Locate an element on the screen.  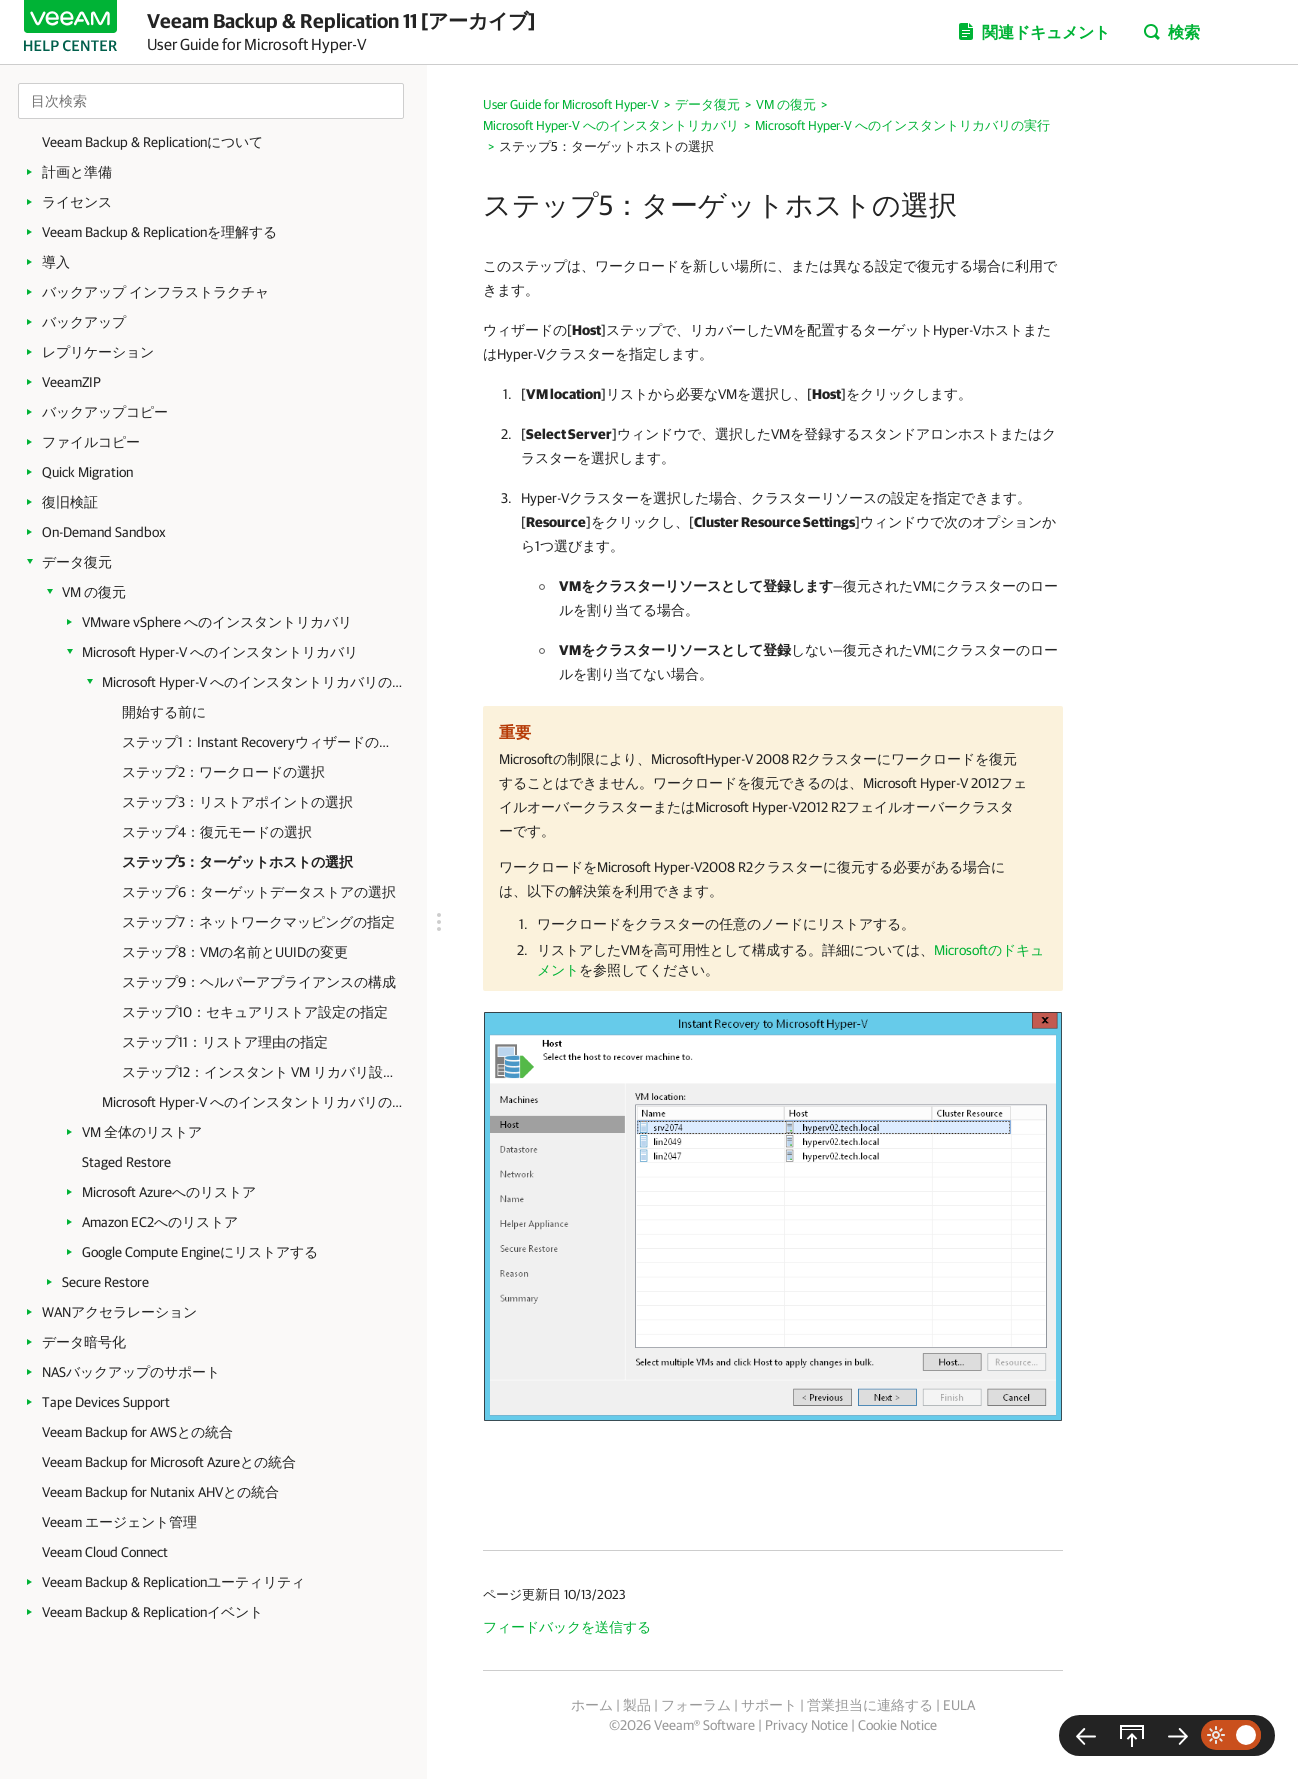
Veeam Backup & Replicationを理解する is located at coordinates (159, 232).